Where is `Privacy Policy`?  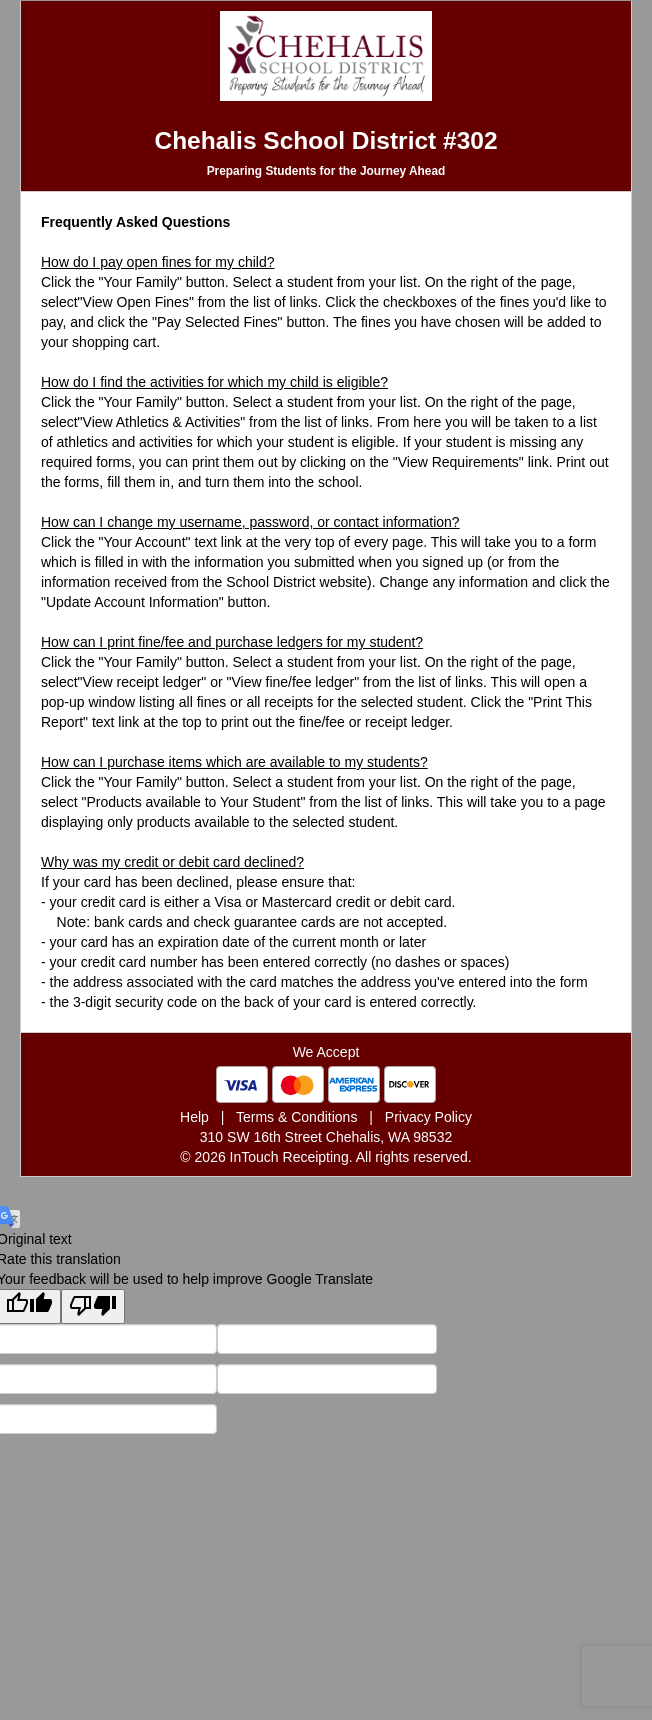 Privacy Policy is located at coordinates (428, 1117).